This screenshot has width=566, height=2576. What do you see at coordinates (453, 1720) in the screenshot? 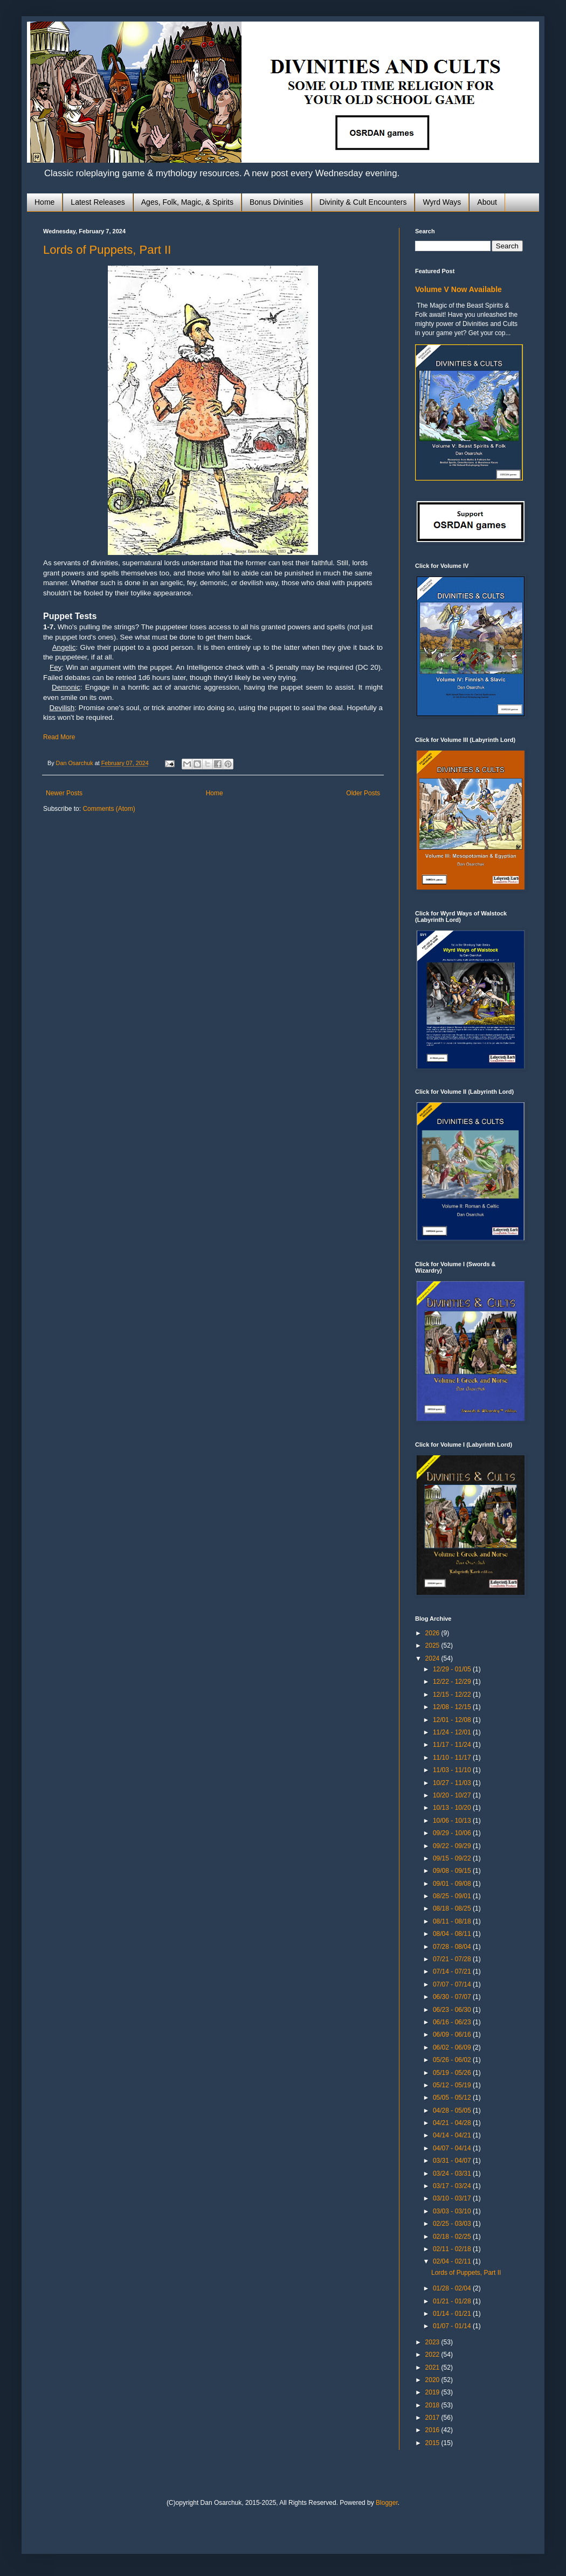
I see `12/01 - 12/08` at bounding box center [453, 1720].